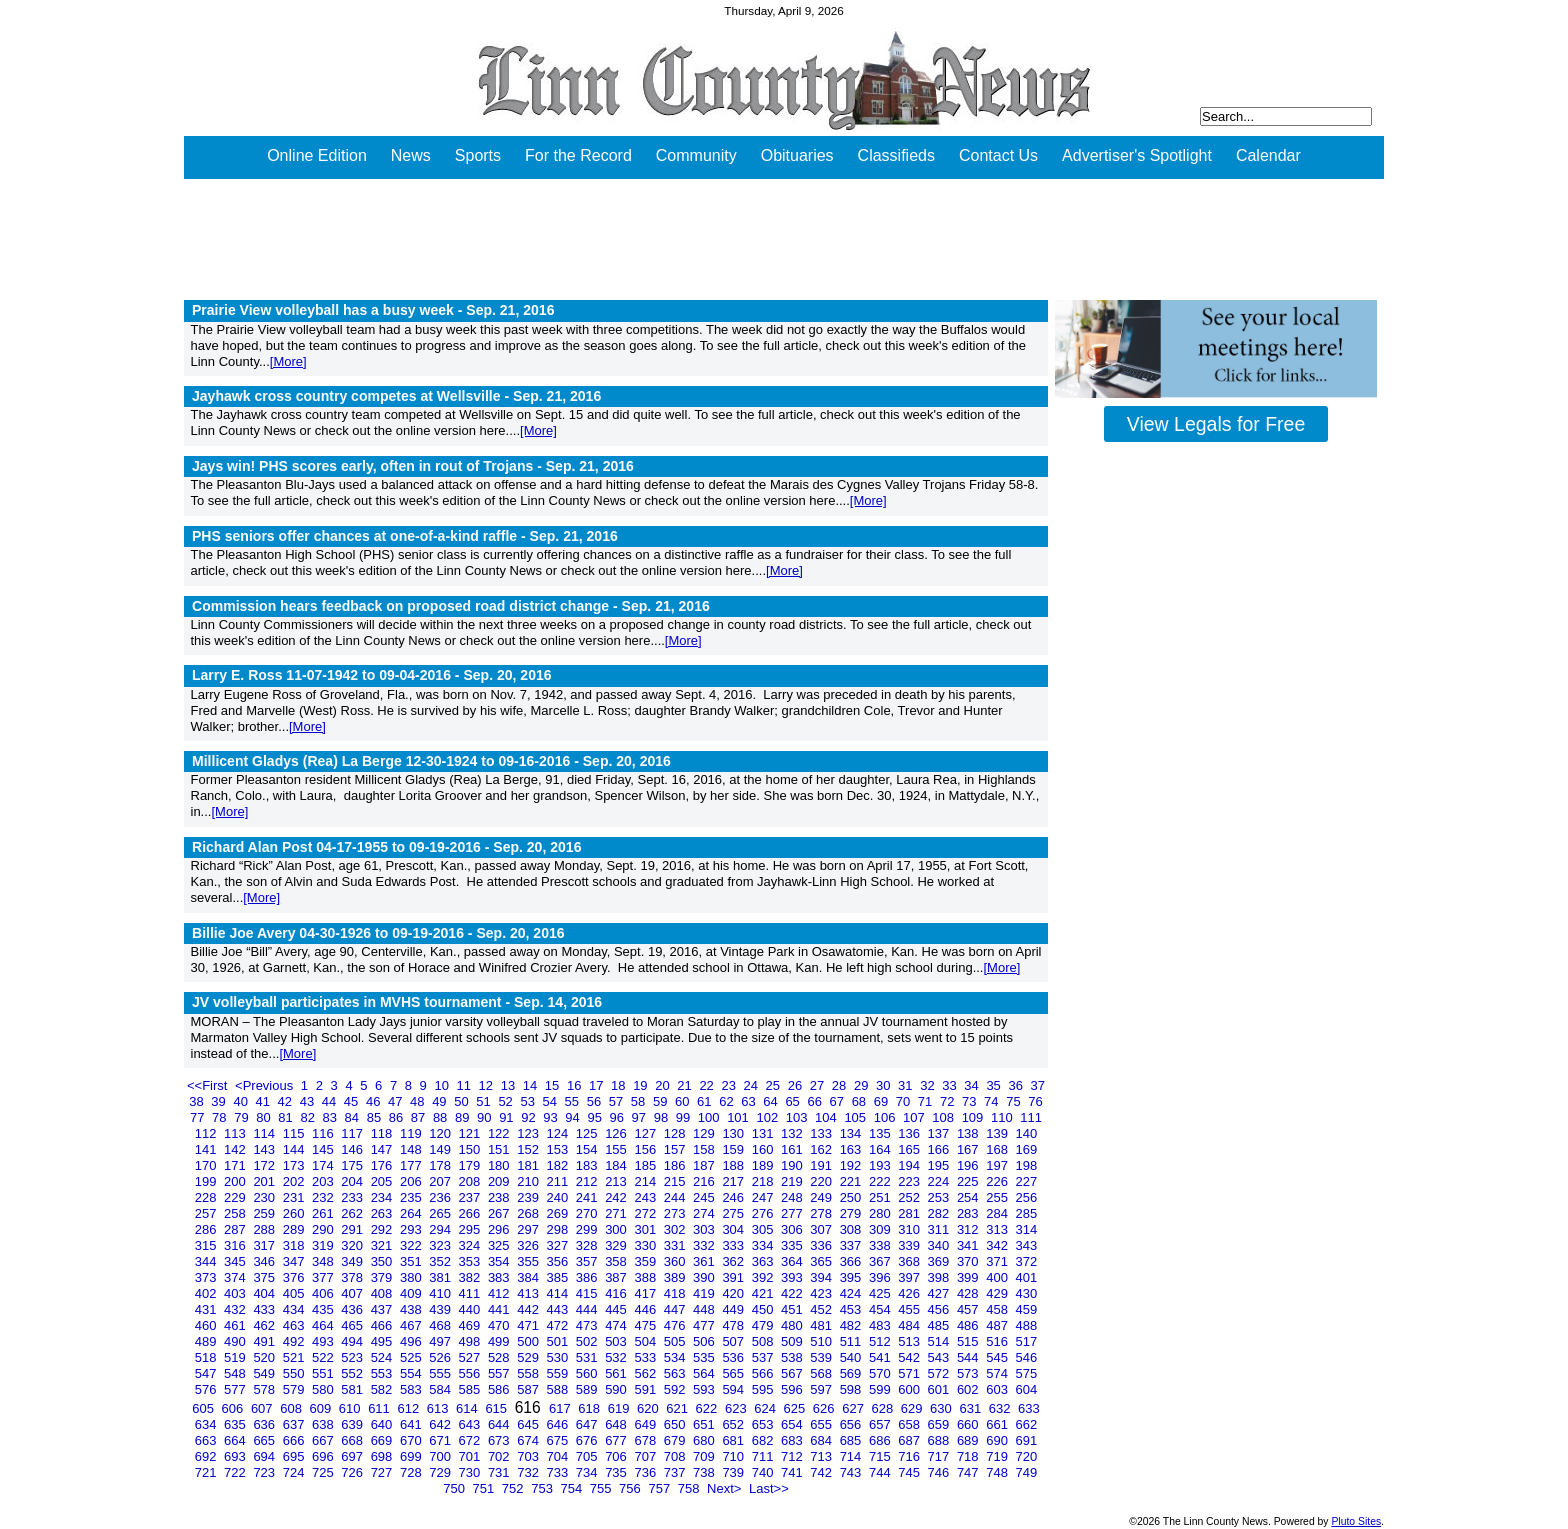 The height and width of the screenshot is (1529, 1568). I want to click on 468, so click(441, 1325).